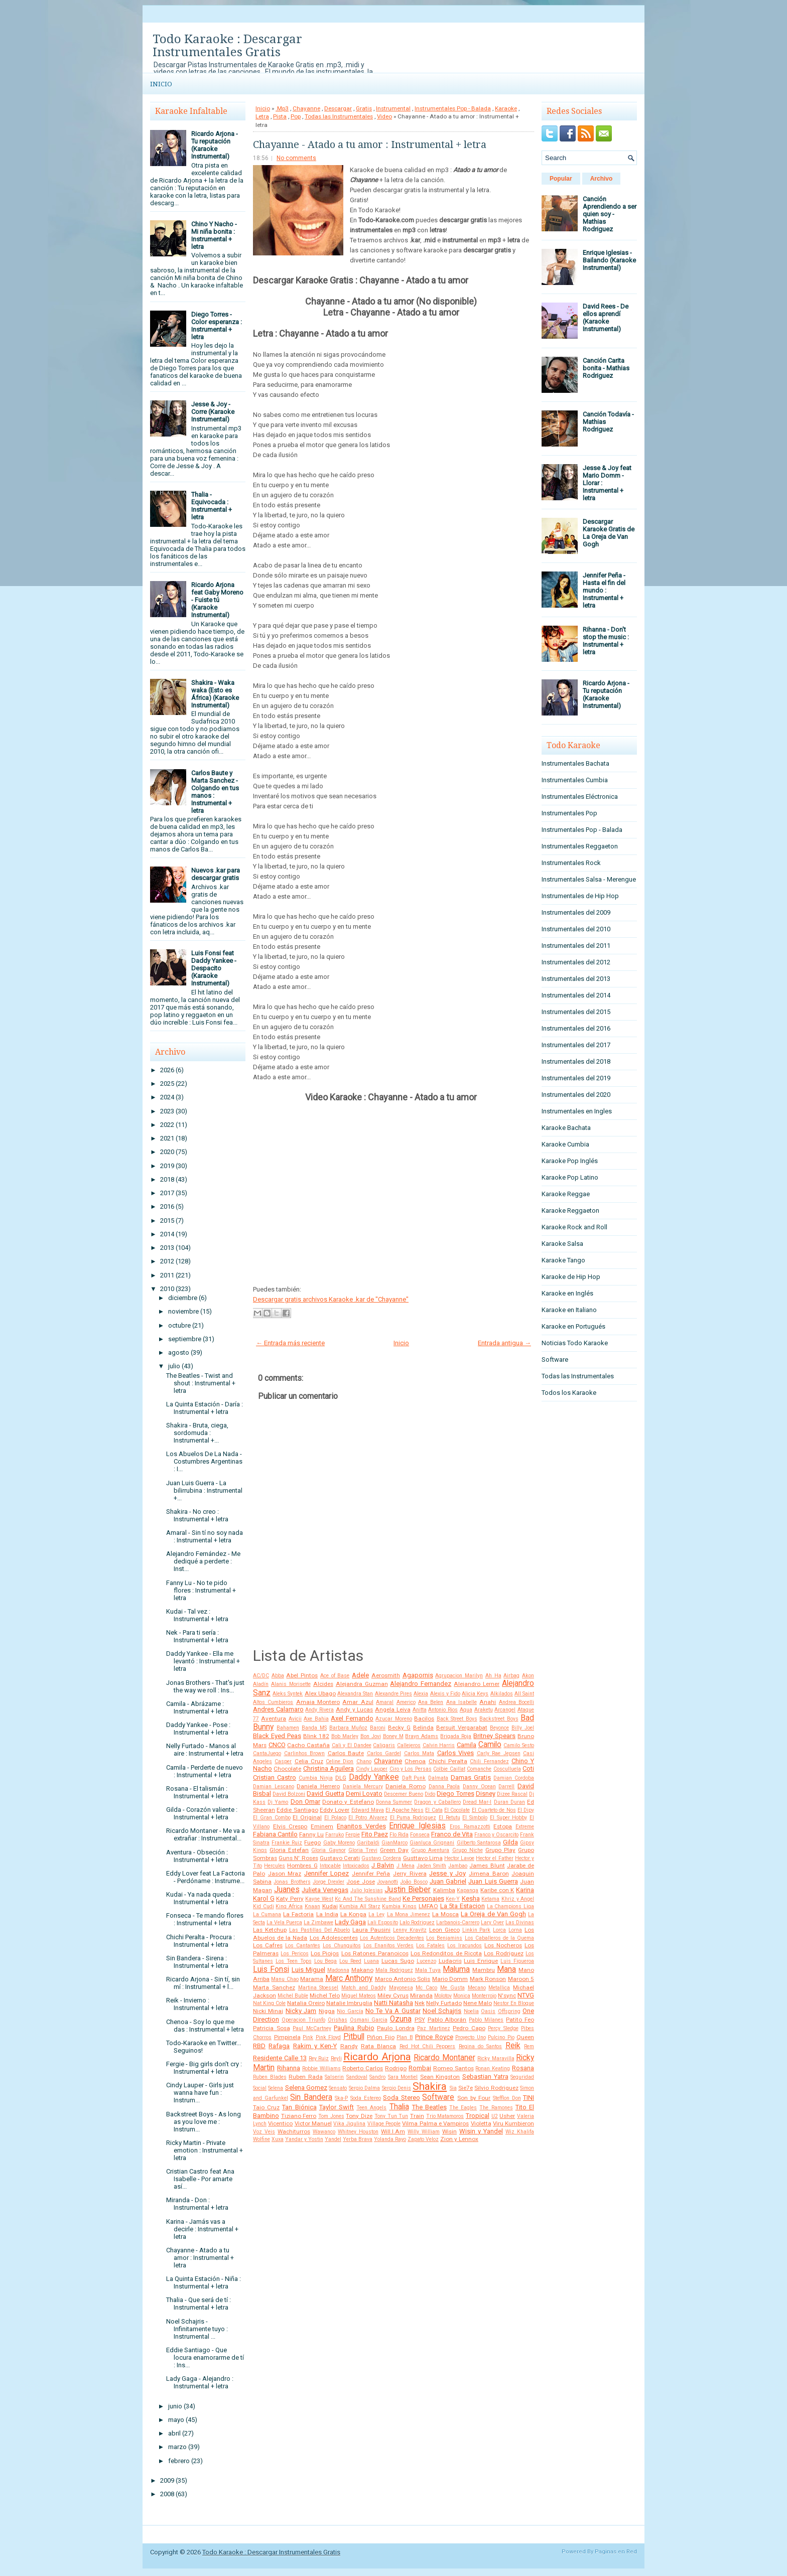  What do you see at coordinates (442, 2011) in the screenshot?
I see `Noel Schajris` at bounding box center [442, 2011].